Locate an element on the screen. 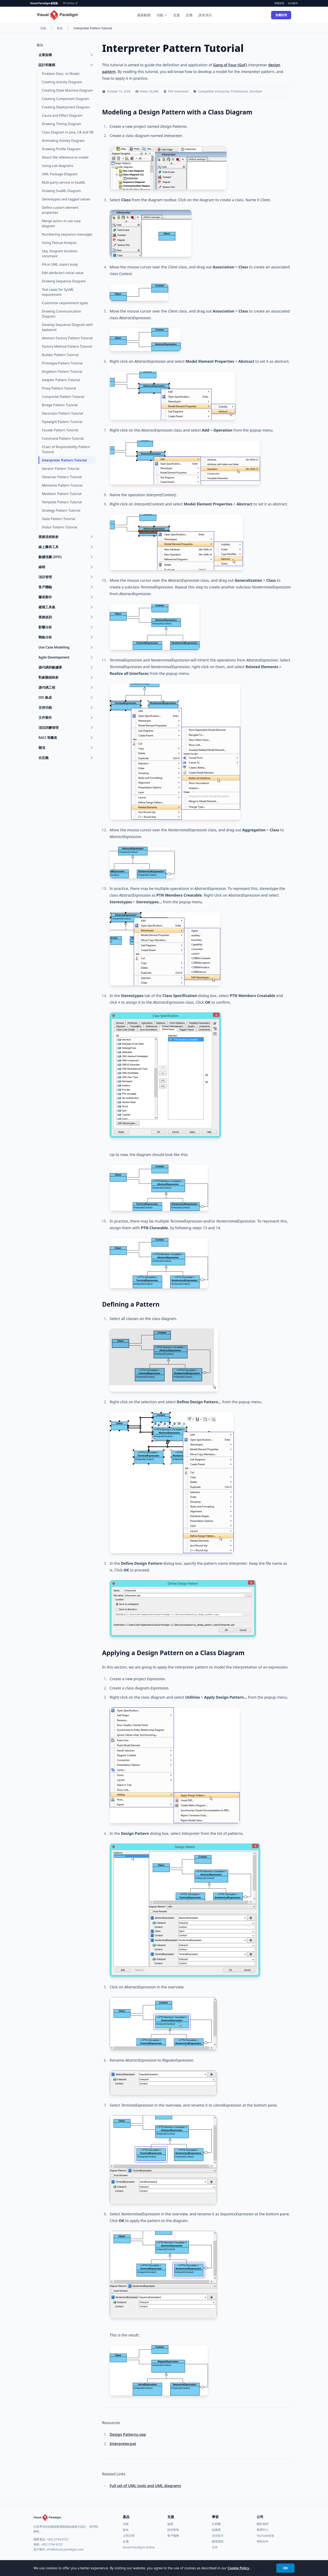  Mult-party service in SoaML is located at coordinates (63, 182).